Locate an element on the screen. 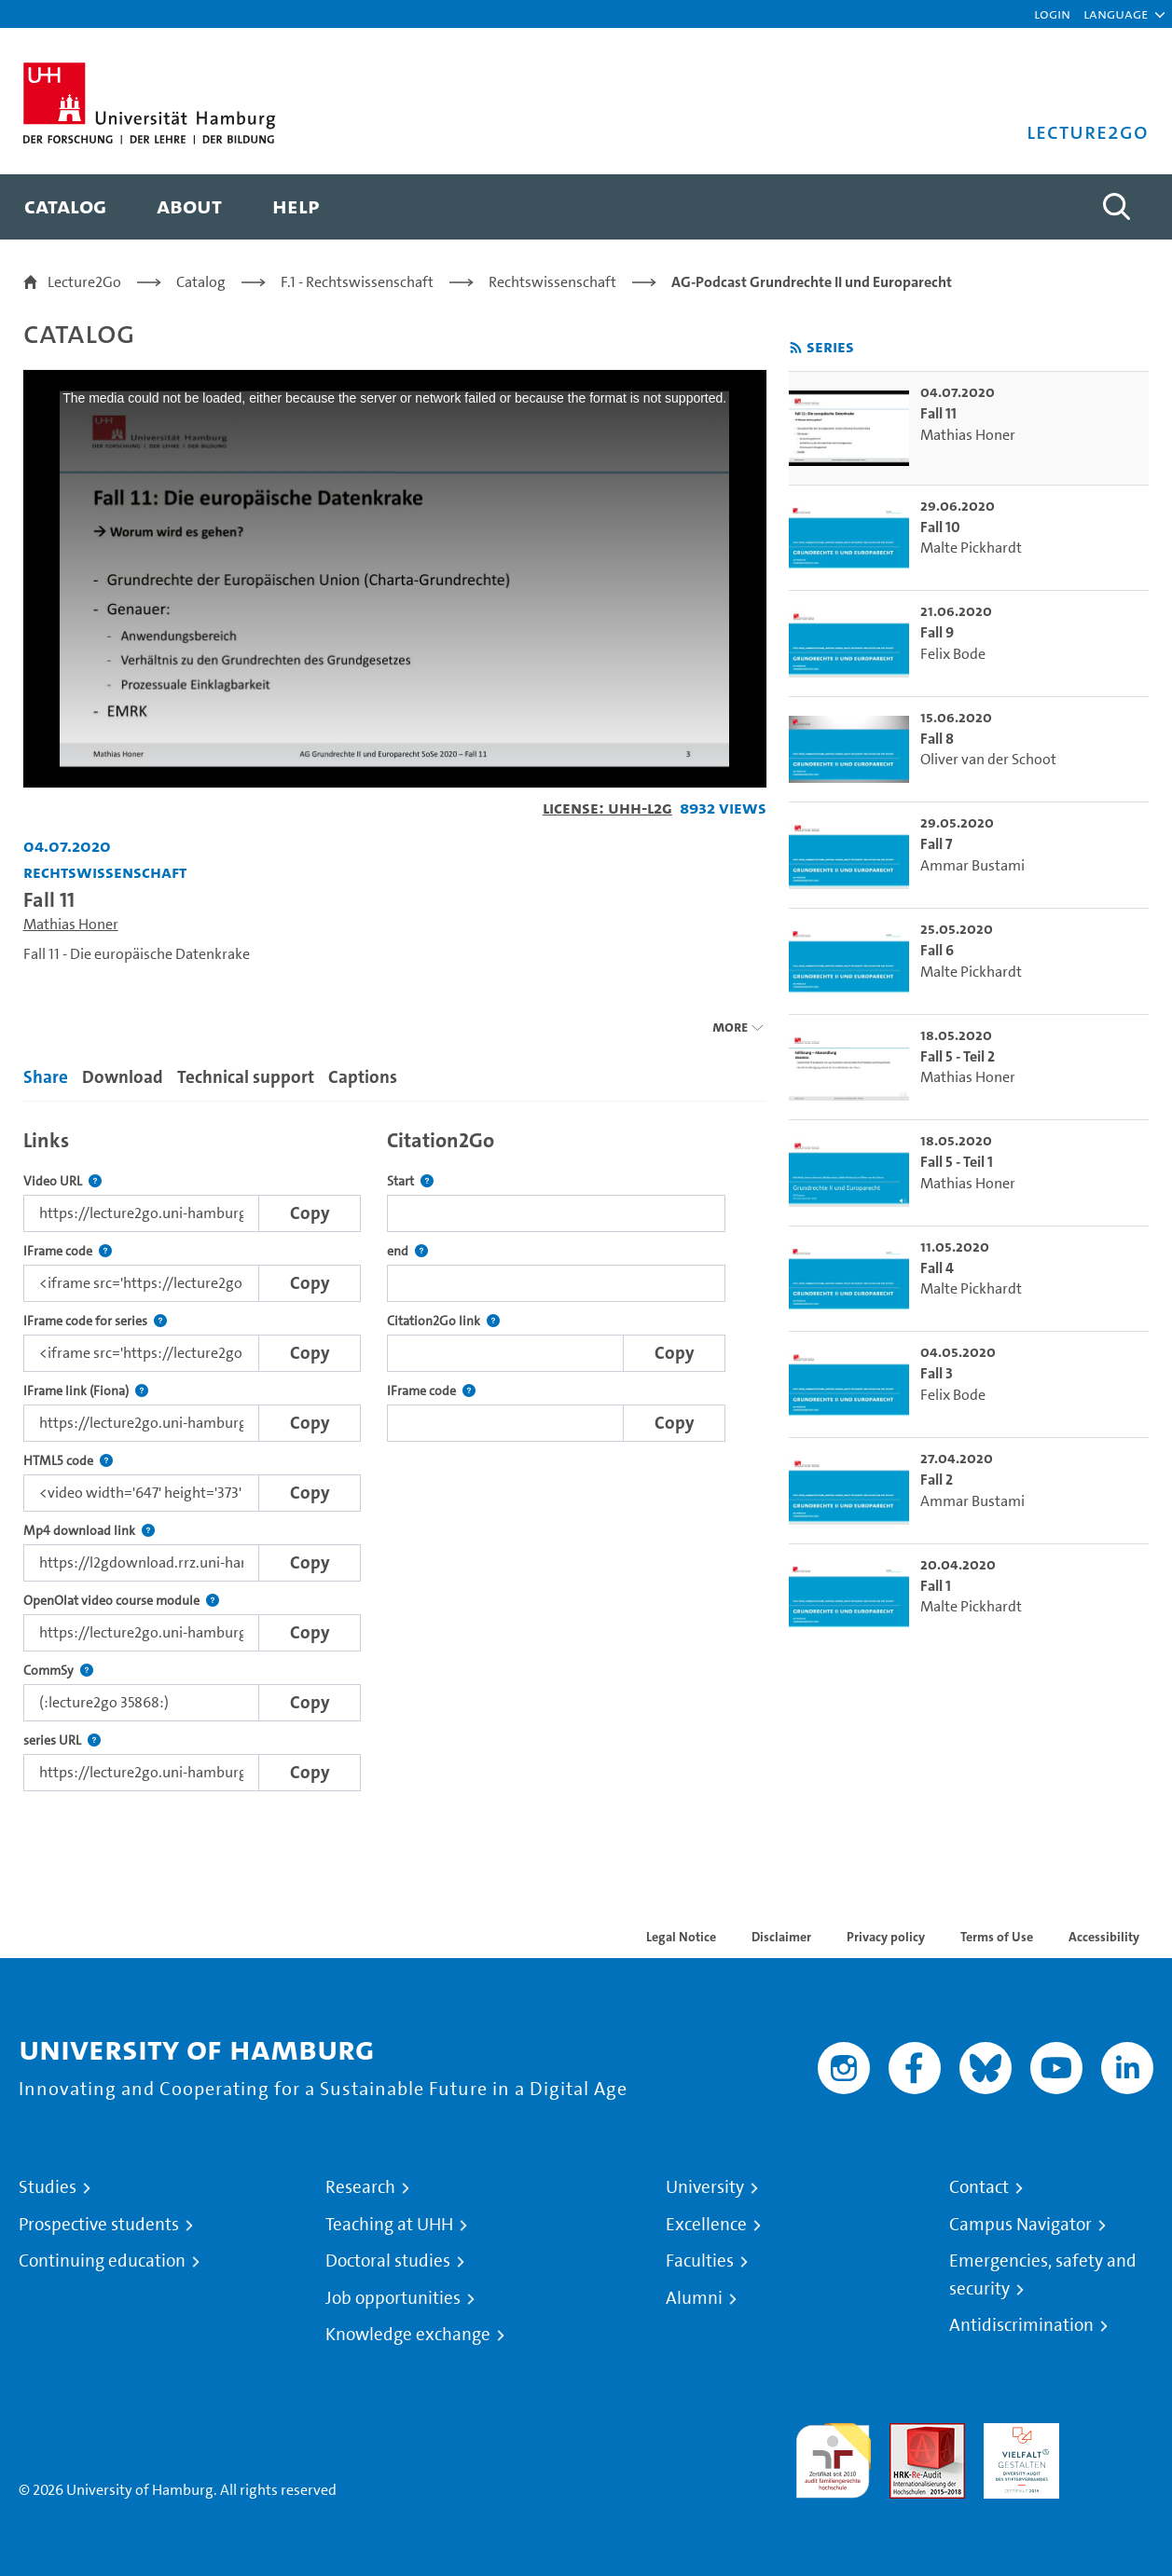 The image size is (1172, 2576). [Subscribe to rss feed] is located at coordinates (796, 348).